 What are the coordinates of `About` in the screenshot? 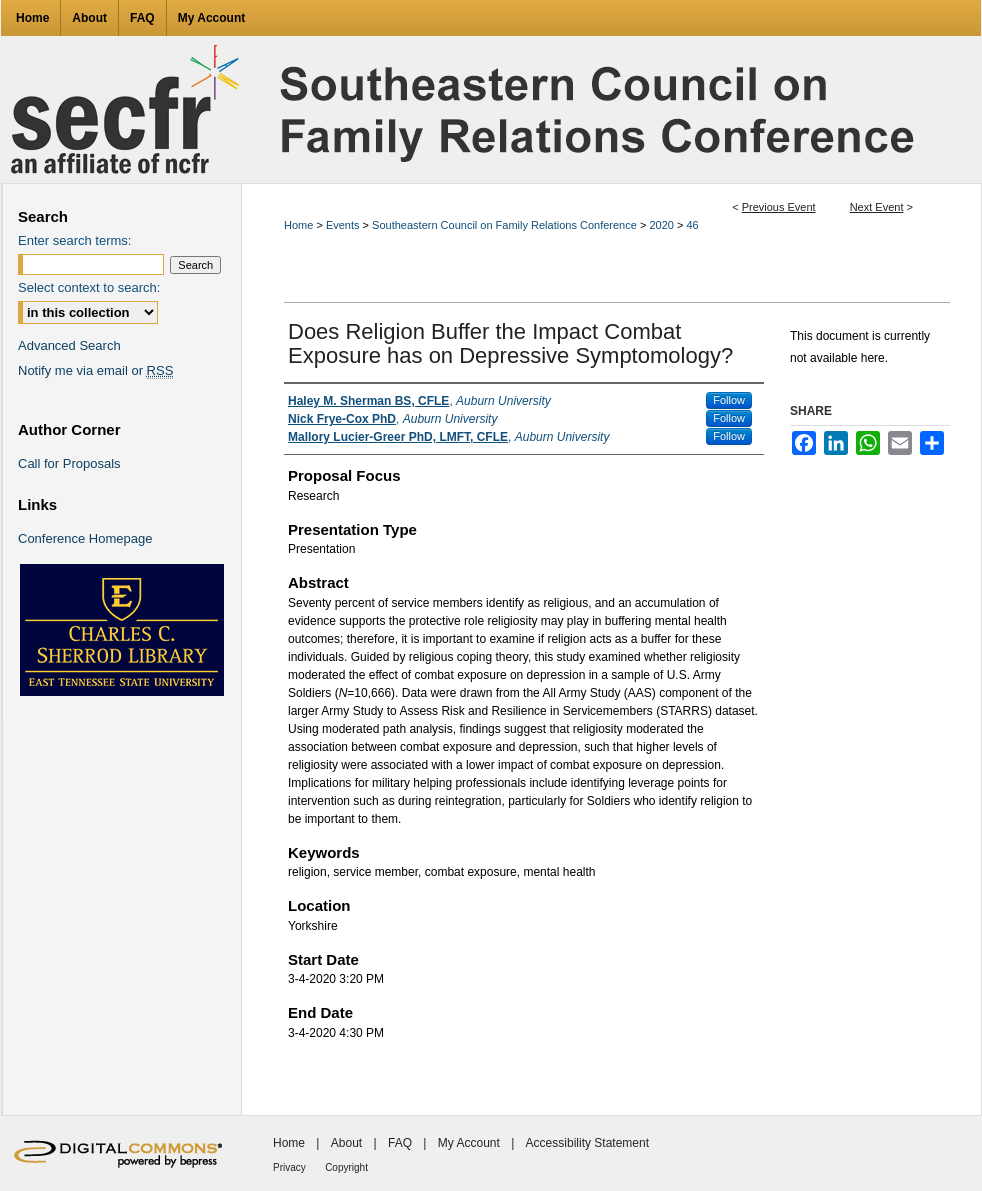 It's located at (346, 1143).